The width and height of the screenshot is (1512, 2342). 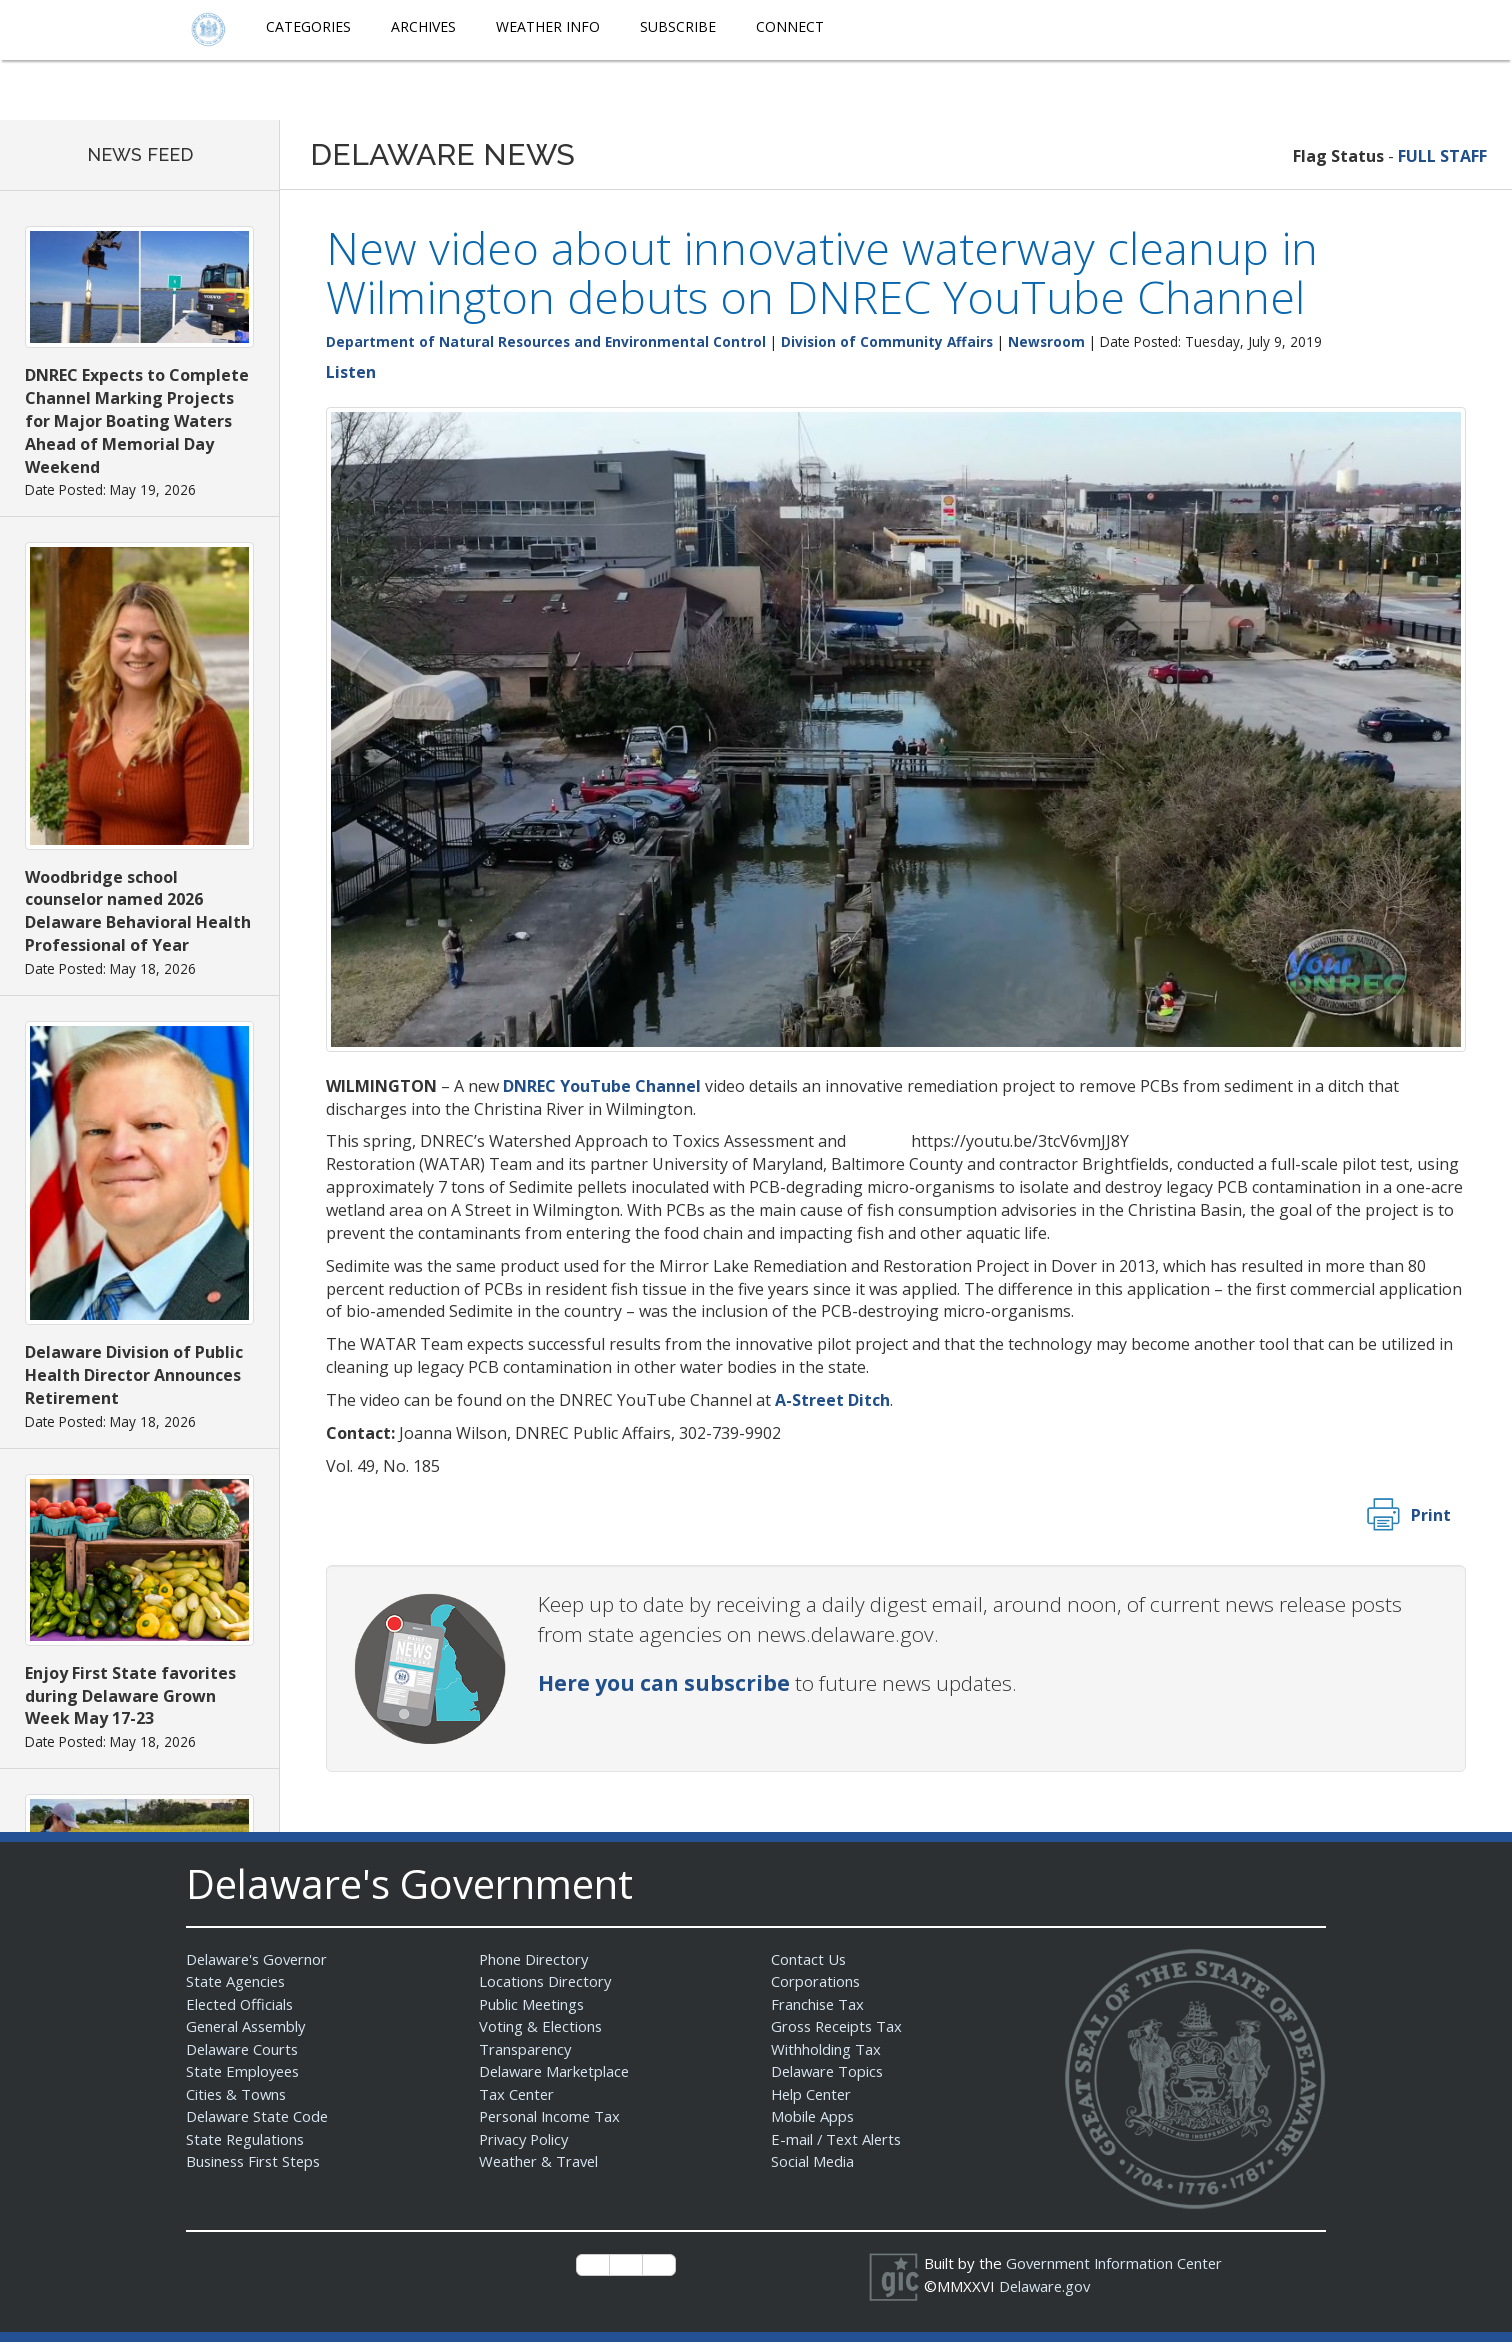 What do you see at coordinates (790, 26) in the screenshot?
I see `Connect` at bounding box center [790, 26].